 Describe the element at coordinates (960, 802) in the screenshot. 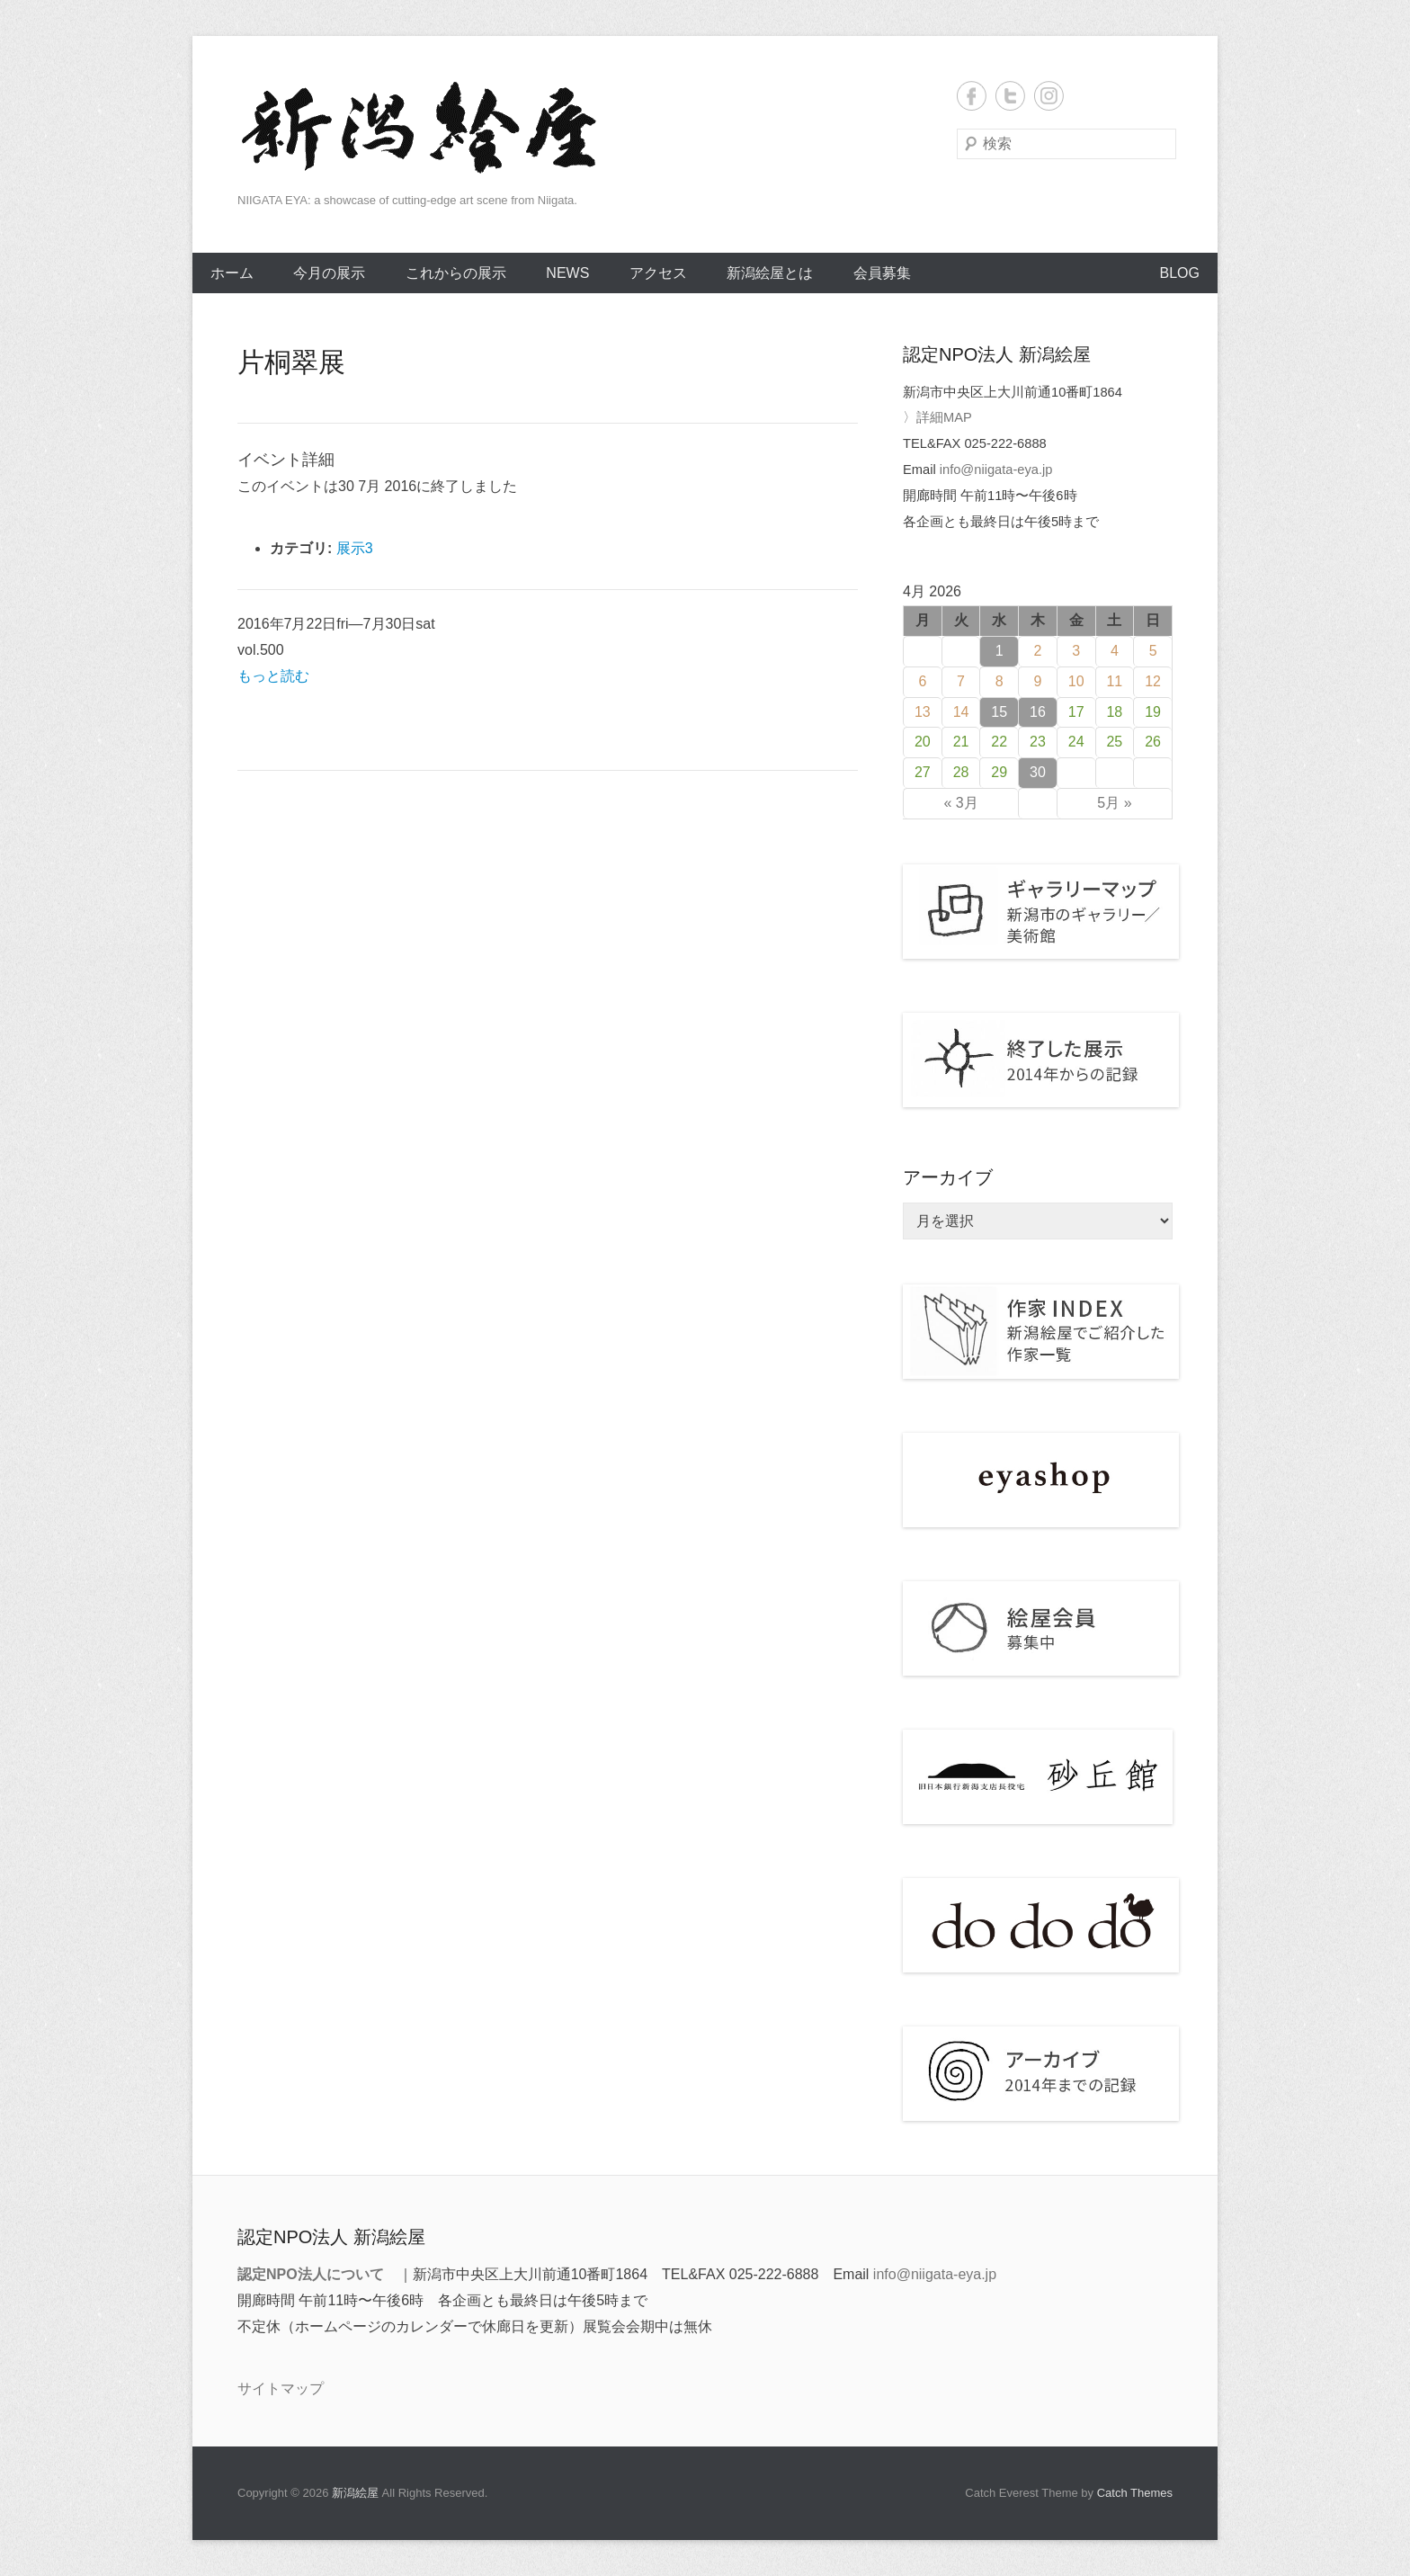

I see `« 3月` at that location.